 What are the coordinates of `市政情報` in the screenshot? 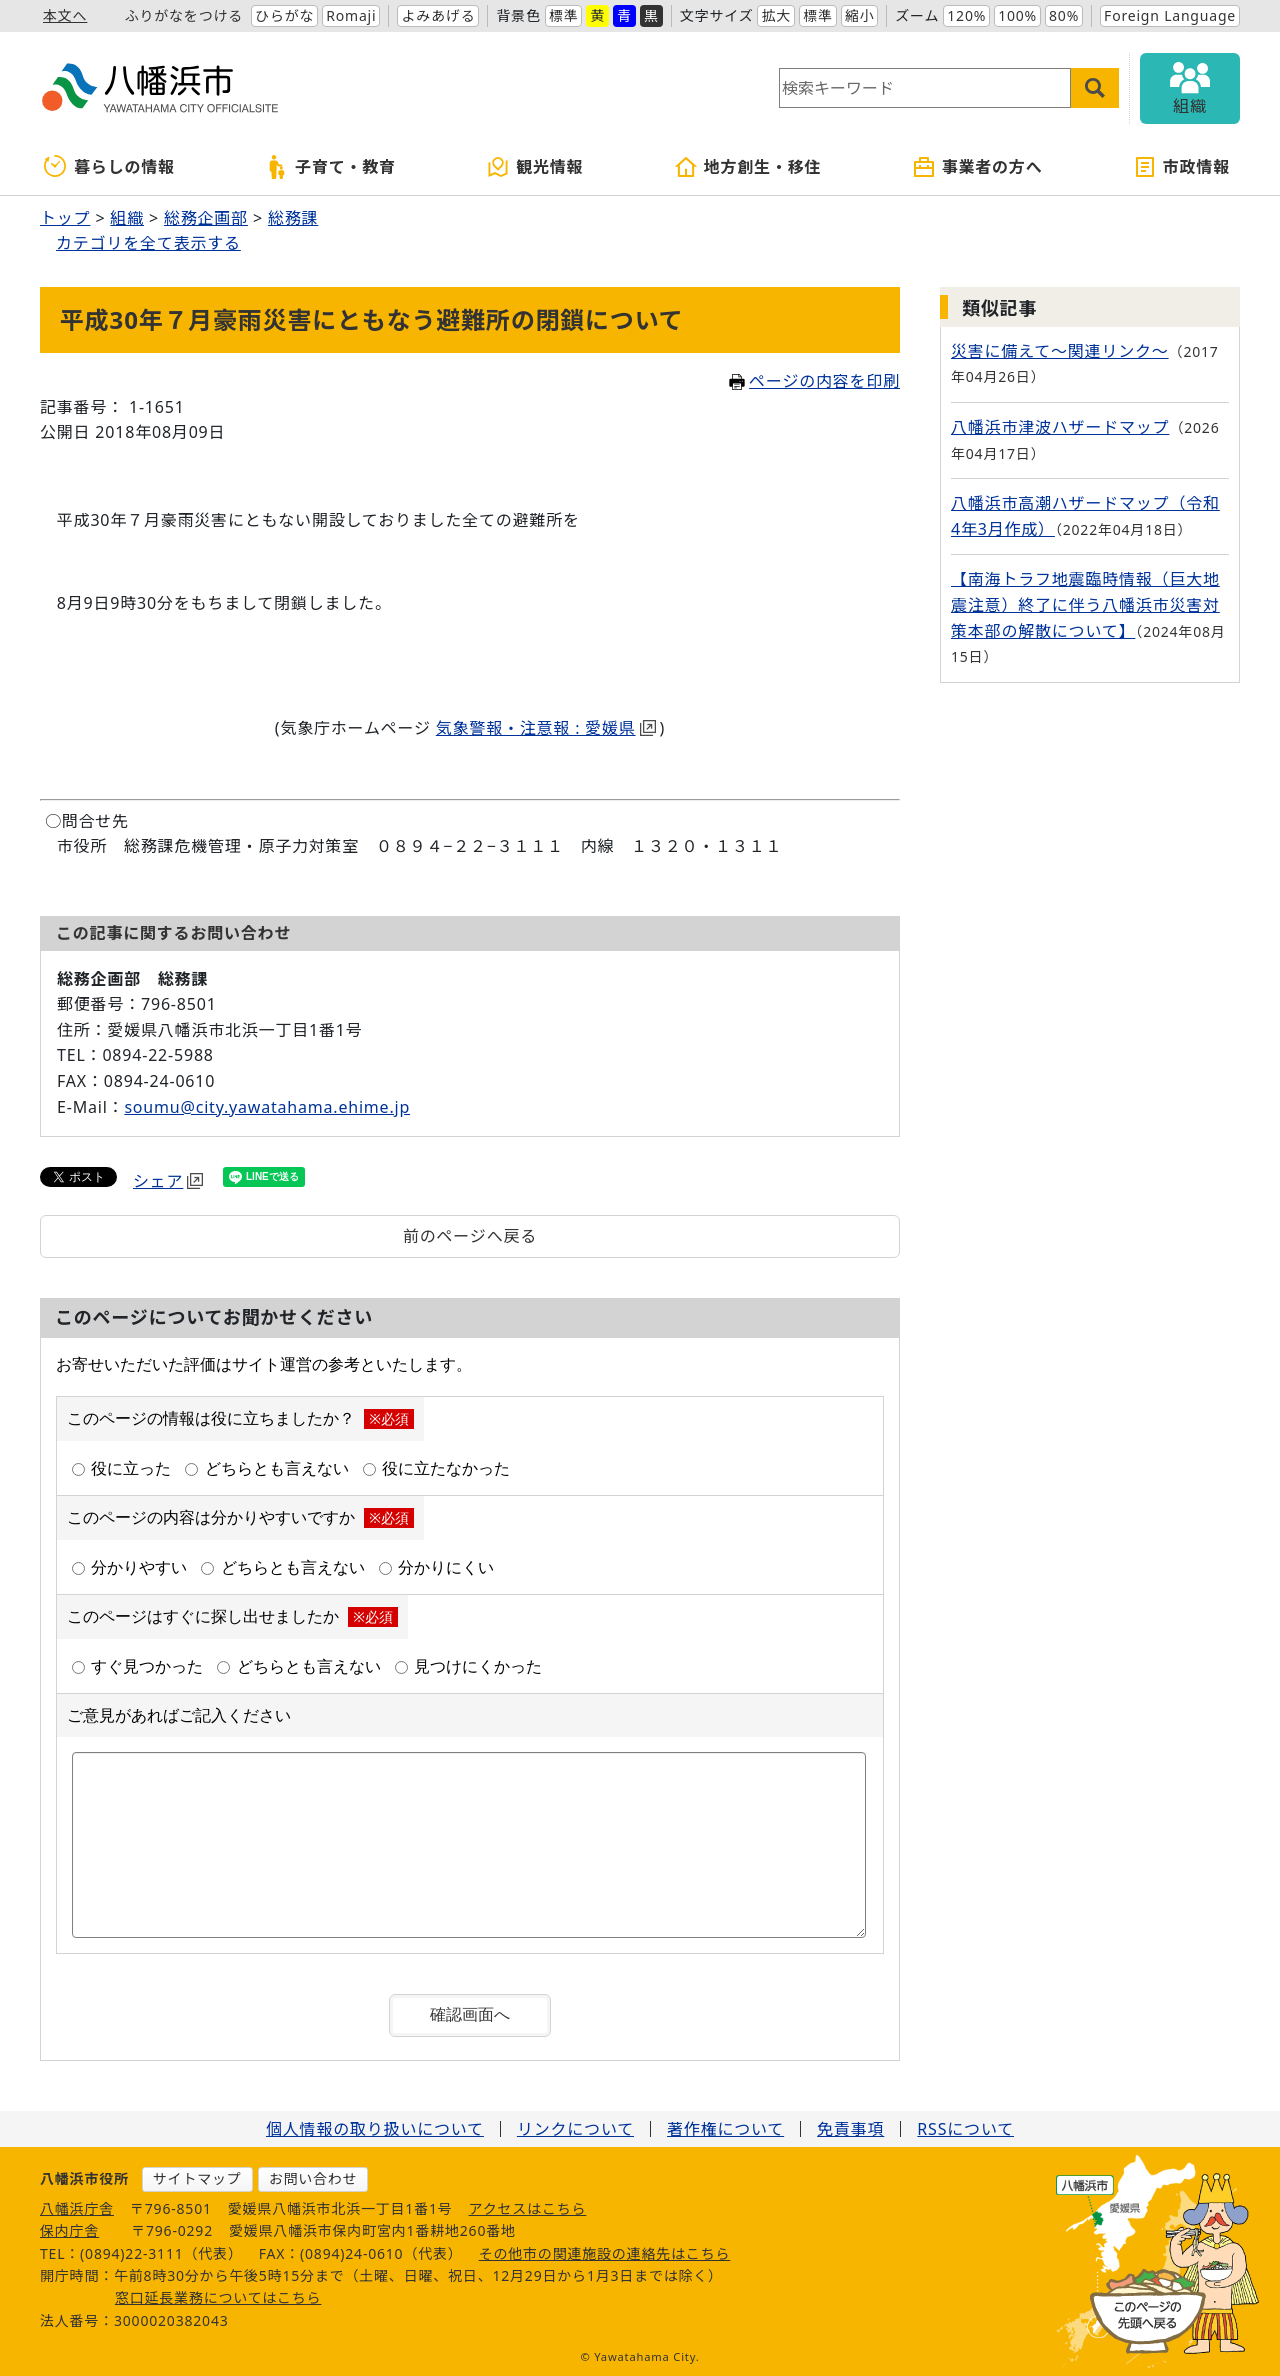 It's located at (1181, 167).